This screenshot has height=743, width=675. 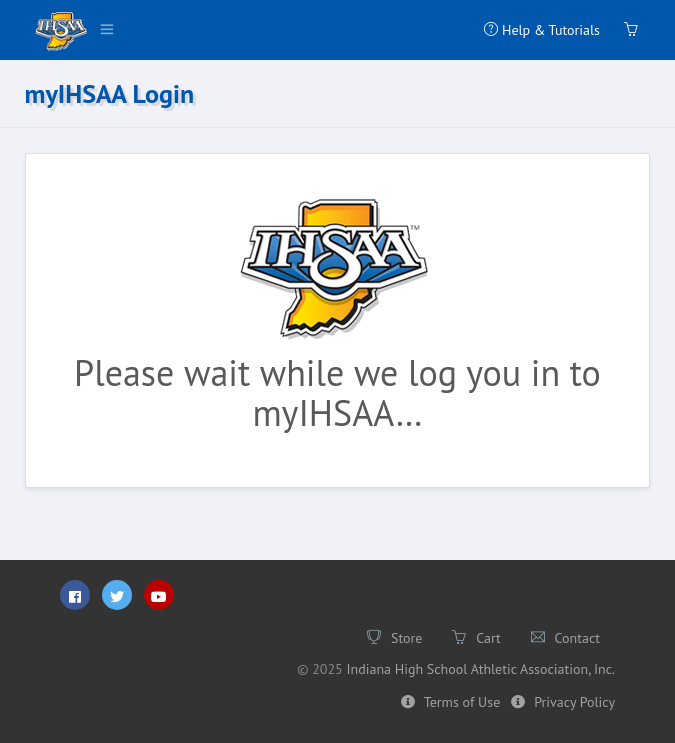 I want to click on Privacy Policy, so click(x=563, y=702).